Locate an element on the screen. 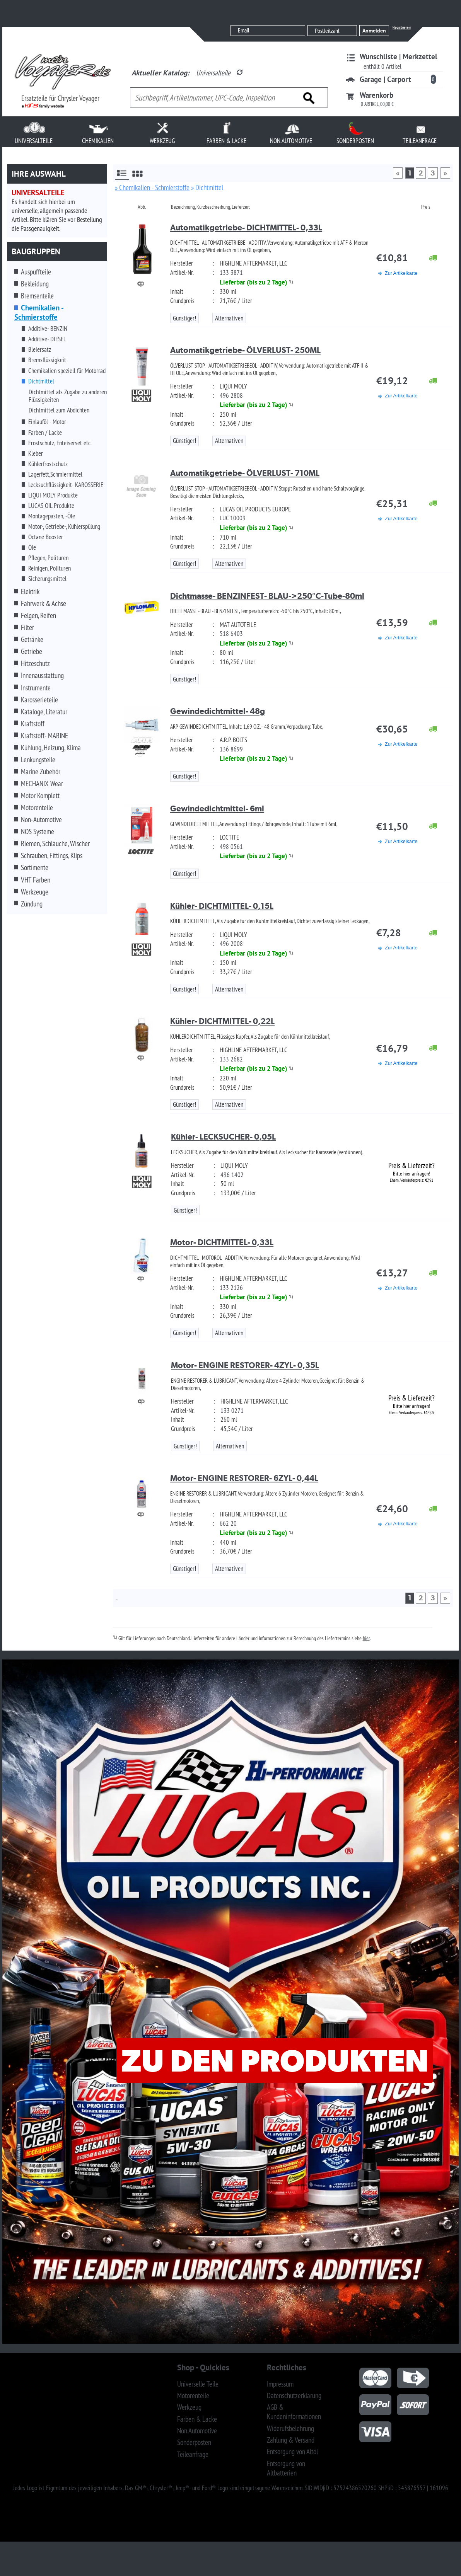  Felgen, Reifen is located at coordinates (38, 615).